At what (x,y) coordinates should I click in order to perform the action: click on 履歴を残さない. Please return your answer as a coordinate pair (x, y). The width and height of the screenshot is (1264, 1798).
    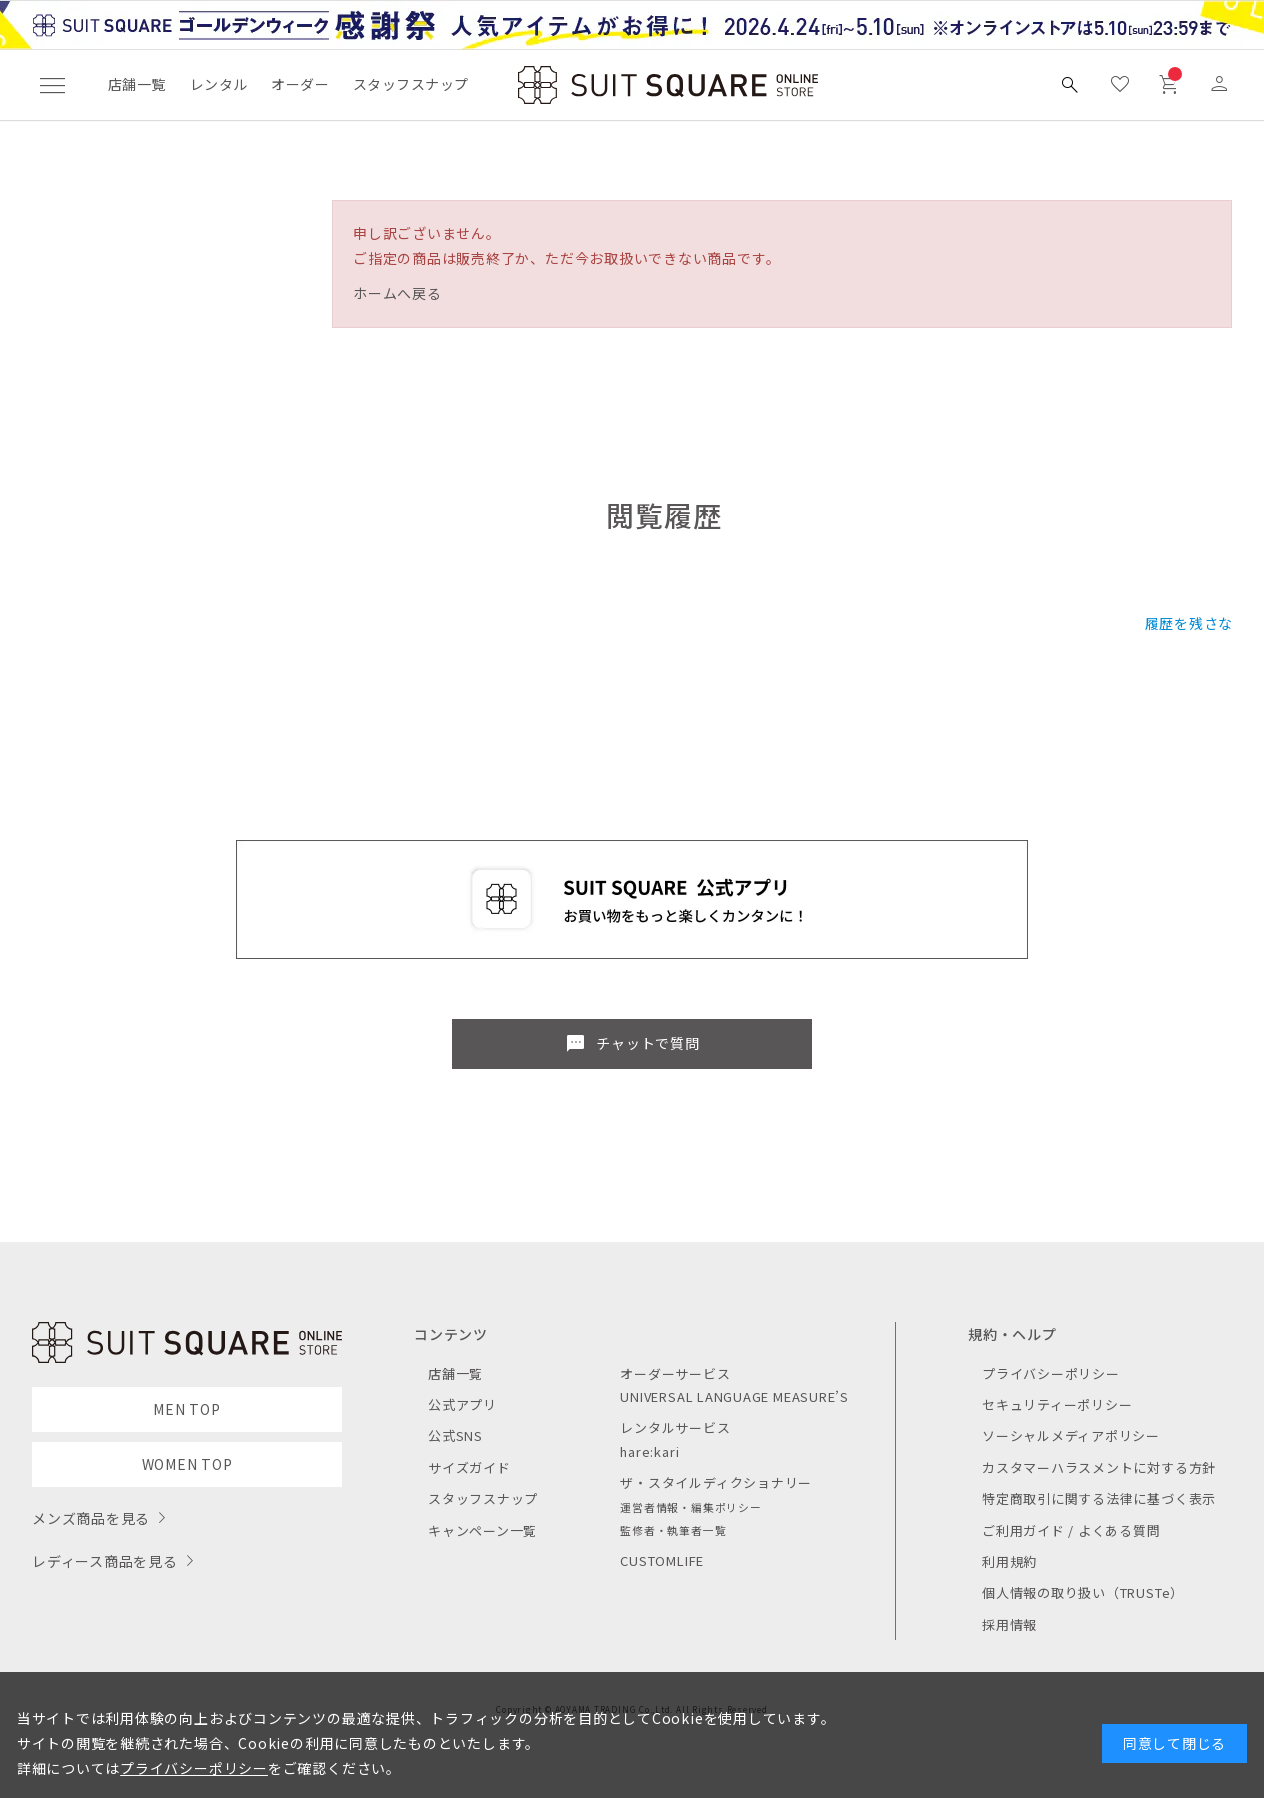
    Looking at the image, I should click on (1196, 623).